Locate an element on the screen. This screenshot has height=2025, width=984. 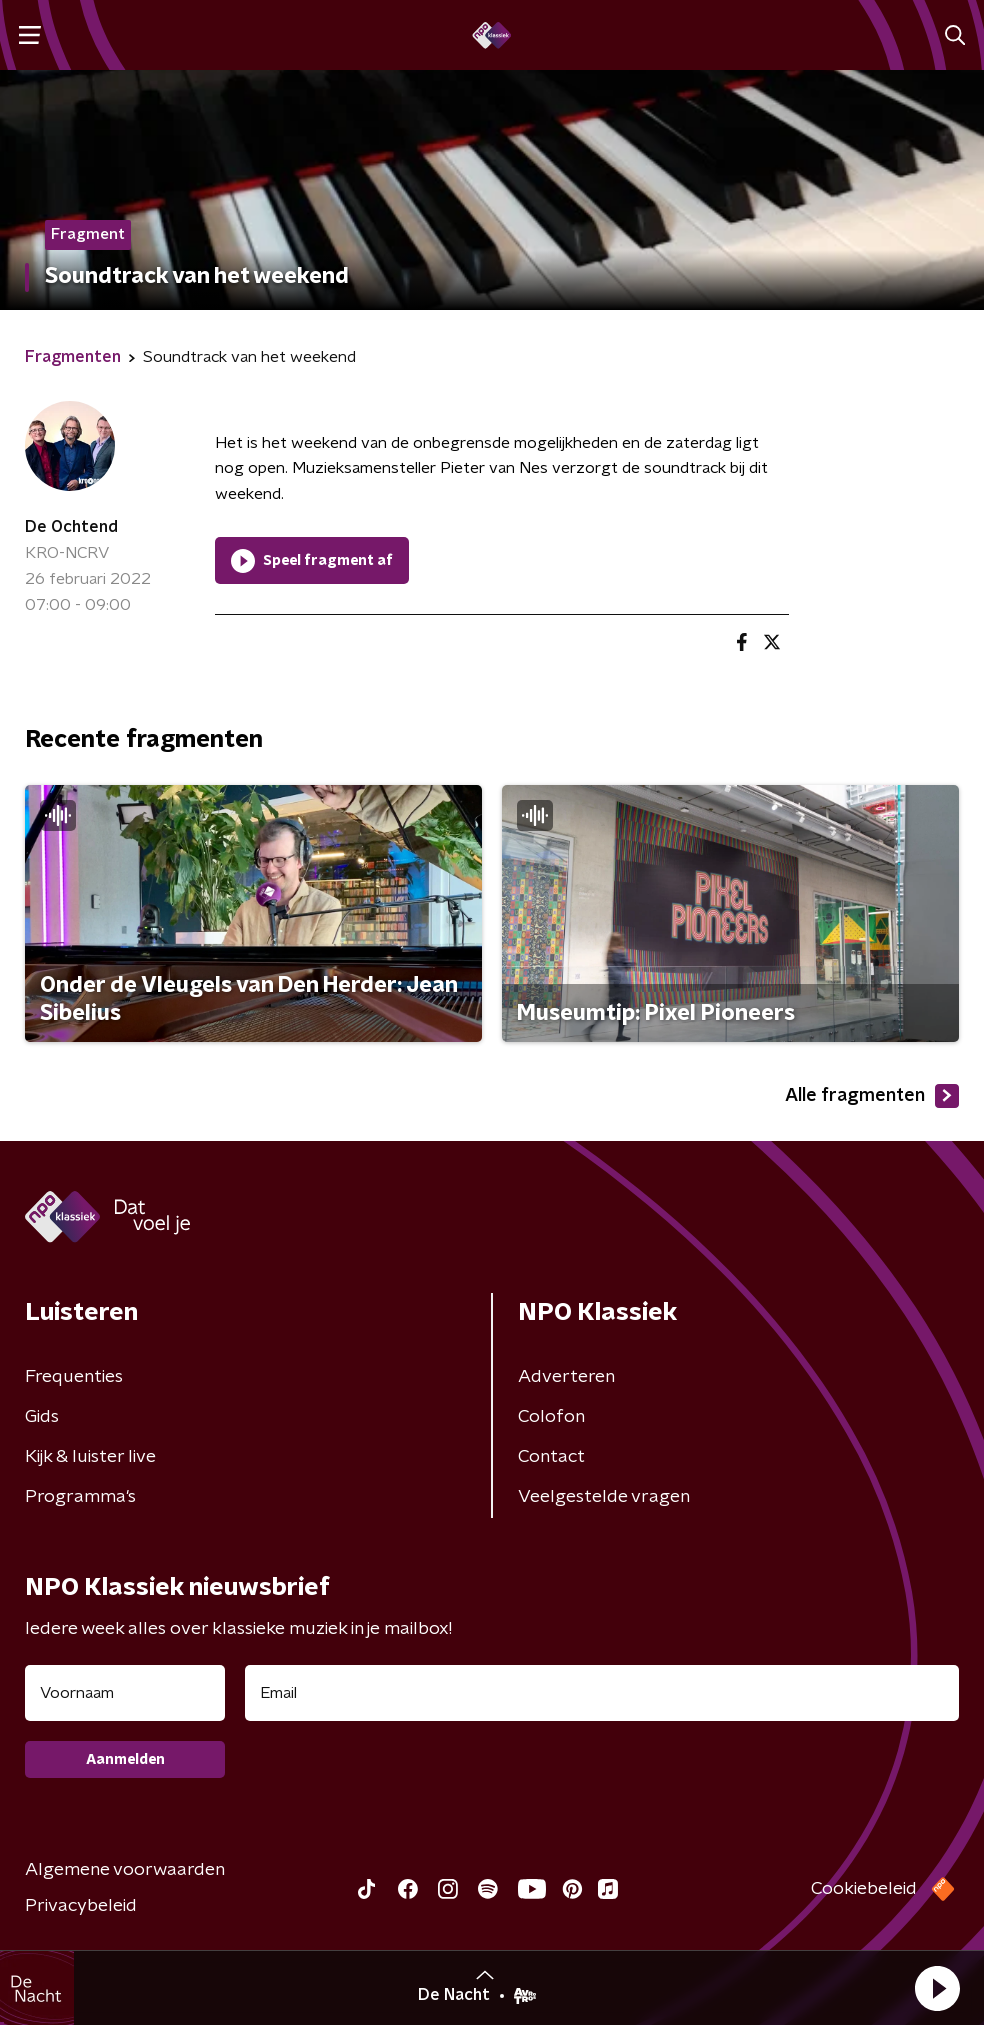
Kijk & luister live is located at coordinates (90, 1457).